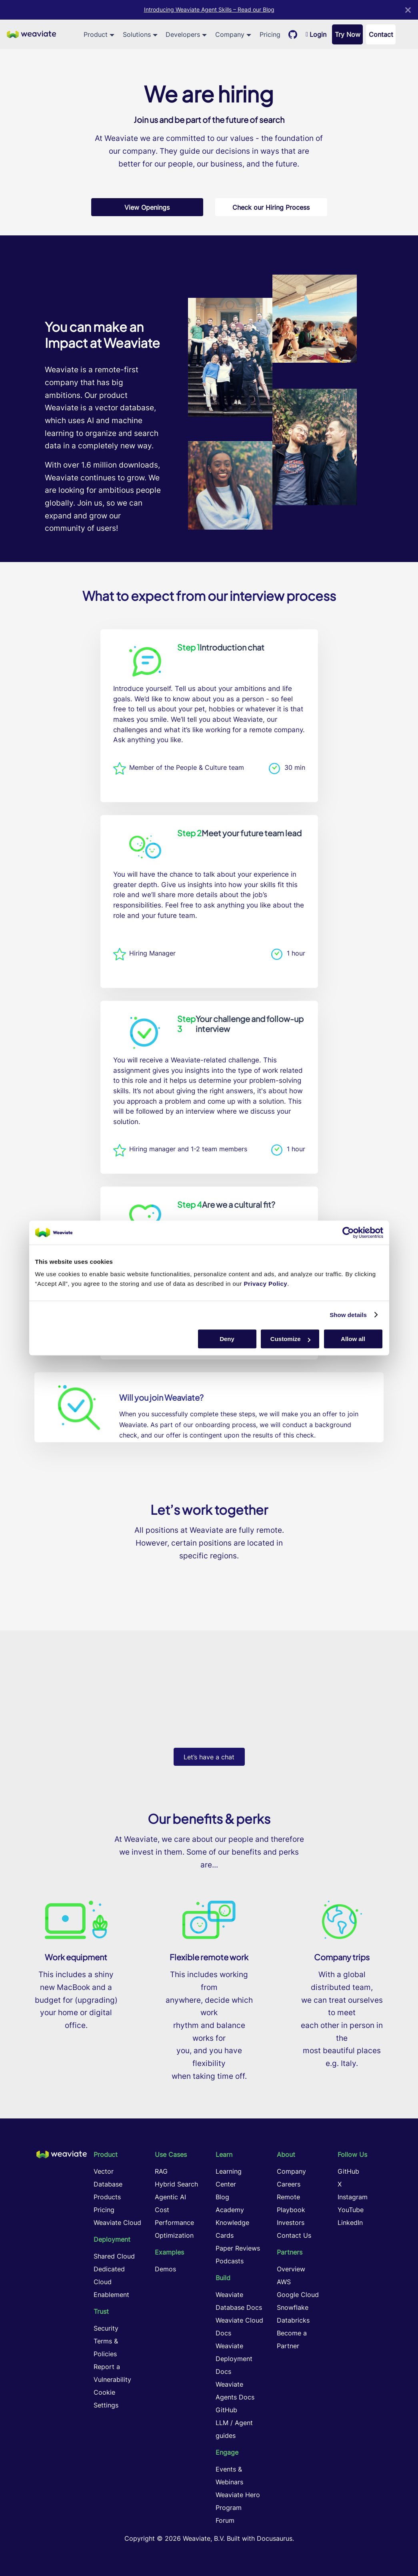 The width and height of the screenshot is (418, 2576). Describe the element at coordinates (271, 207) in the screenshot. I see `Check our Hiring Process` at that location.